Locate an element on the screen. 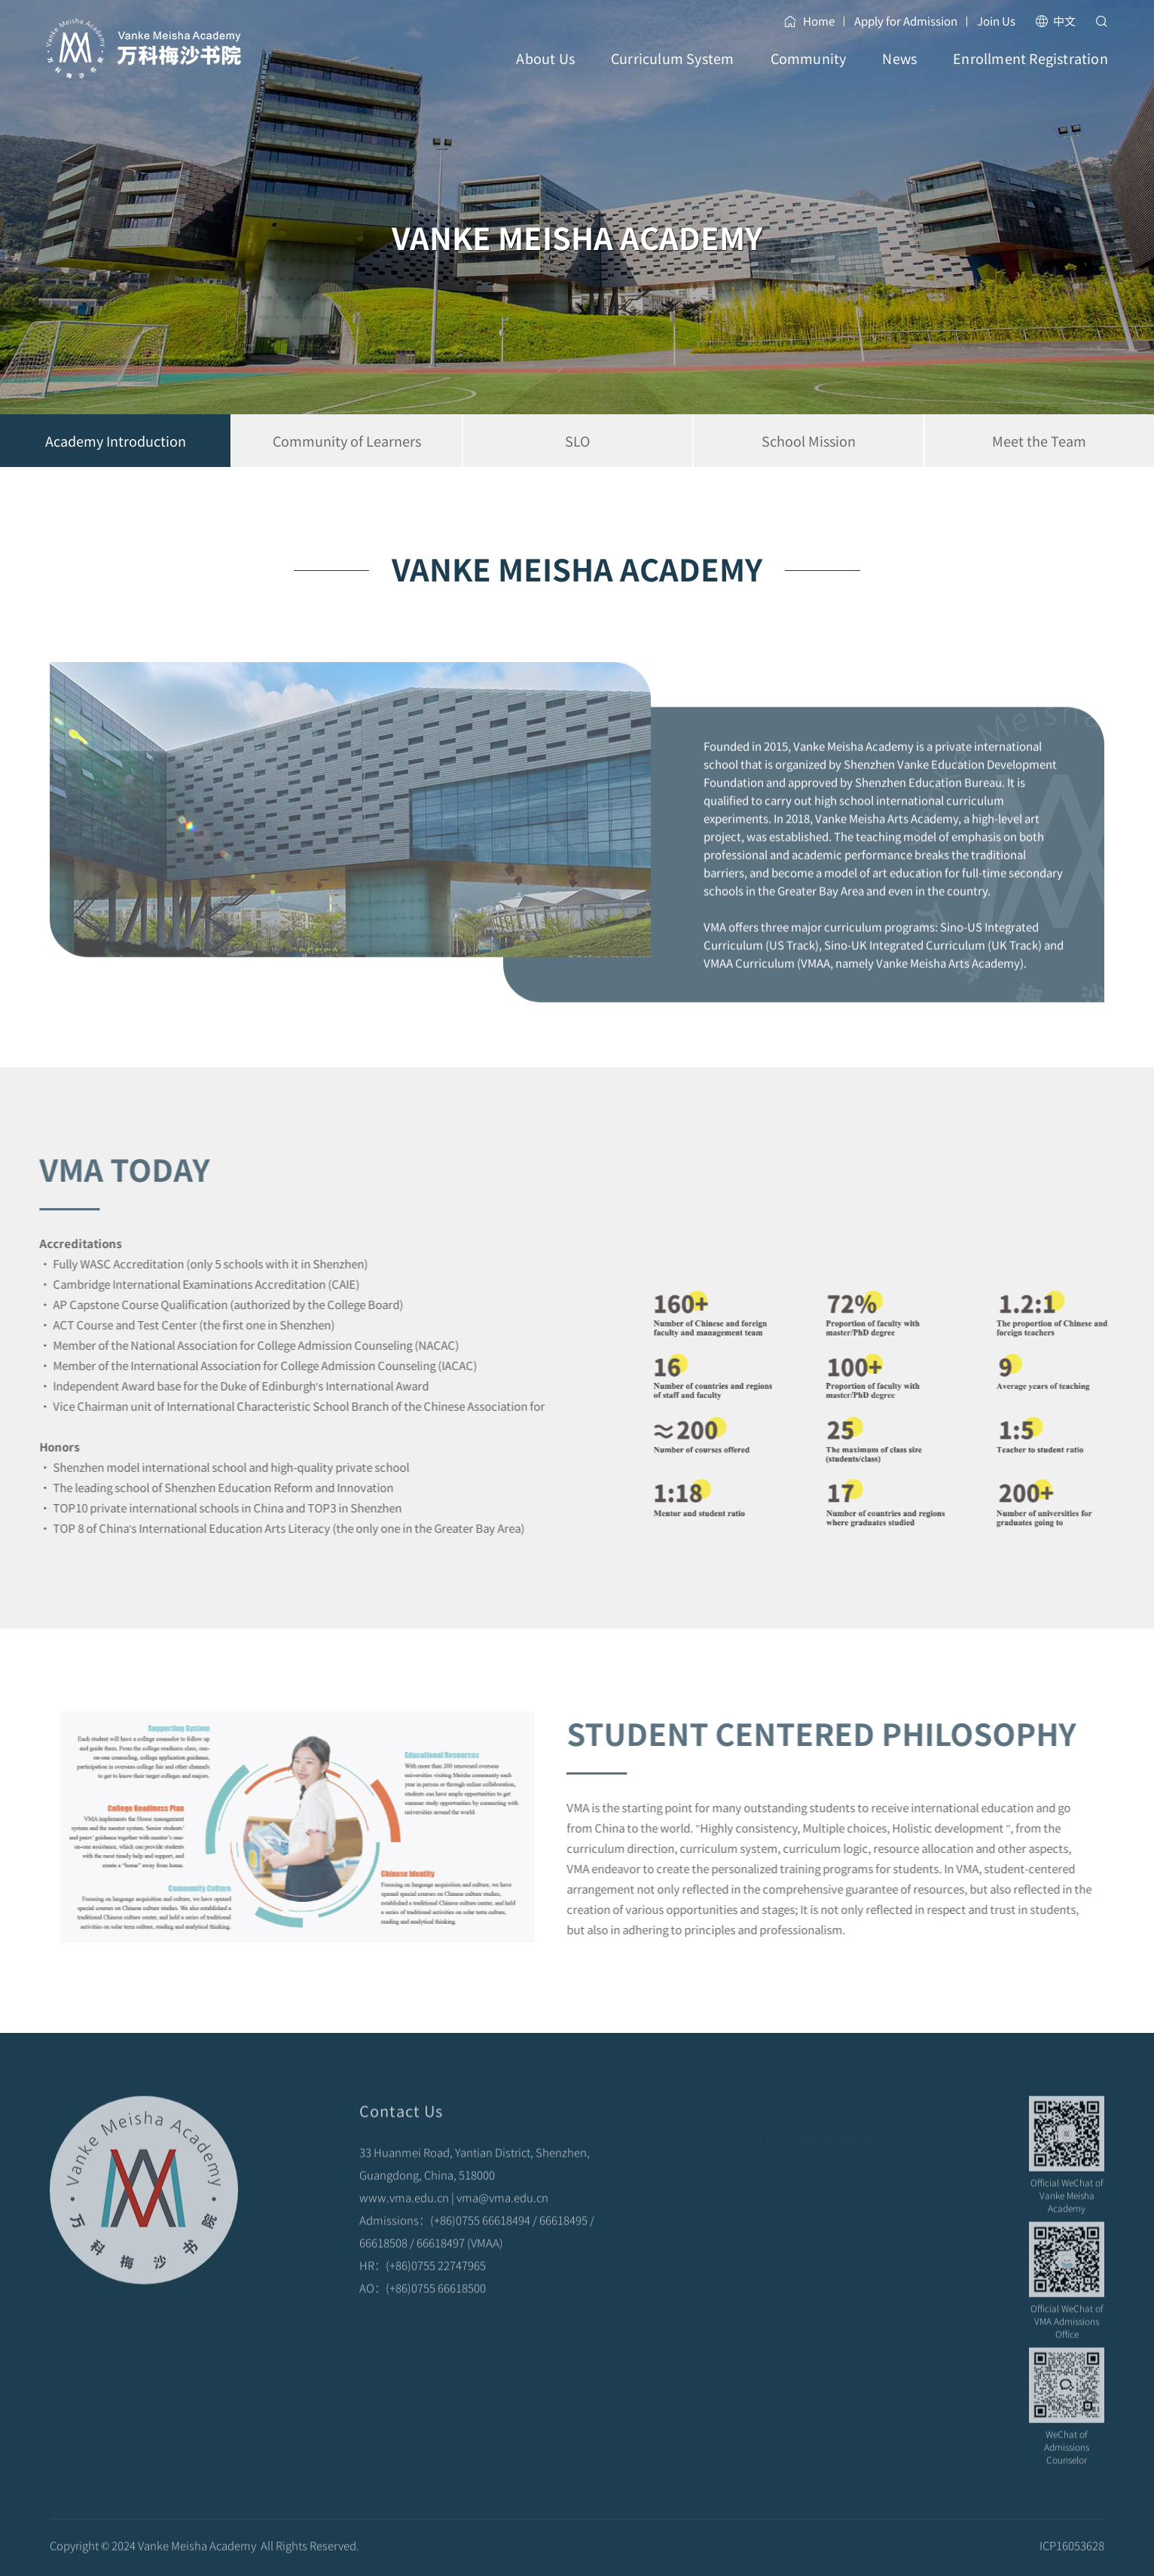 This screenshot has width=1154, height=2576. Join Us is located at coordinates (996, 21).